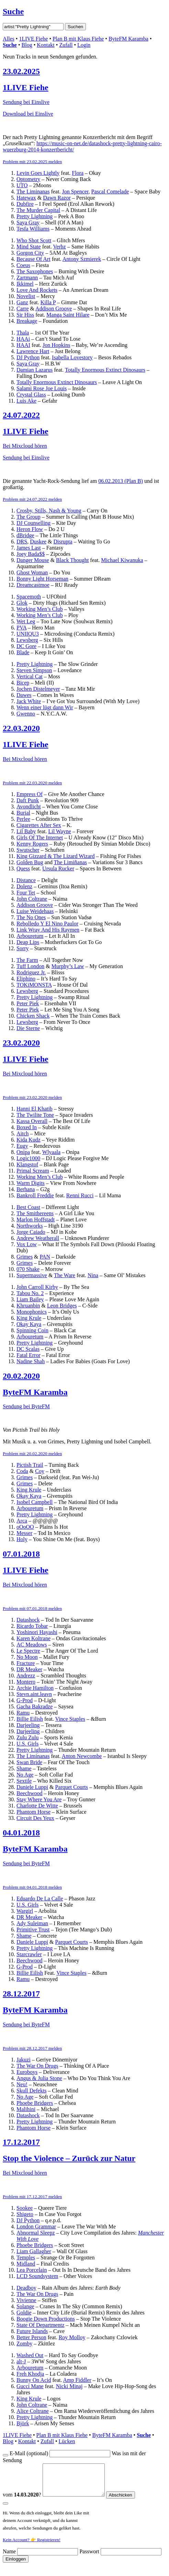 This screenshot has width=169, height=2576. I want to click on Crystal Glass, so click(31, 394).